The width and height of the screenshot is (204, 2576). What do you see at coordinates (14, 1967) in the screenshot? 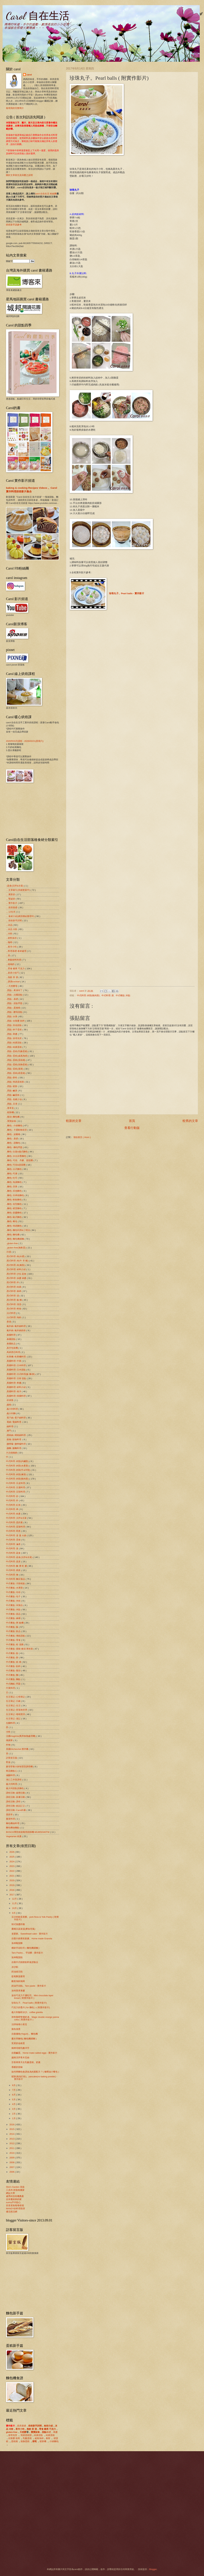
I see `冰沙餡` at bounding box center [14, 1967].